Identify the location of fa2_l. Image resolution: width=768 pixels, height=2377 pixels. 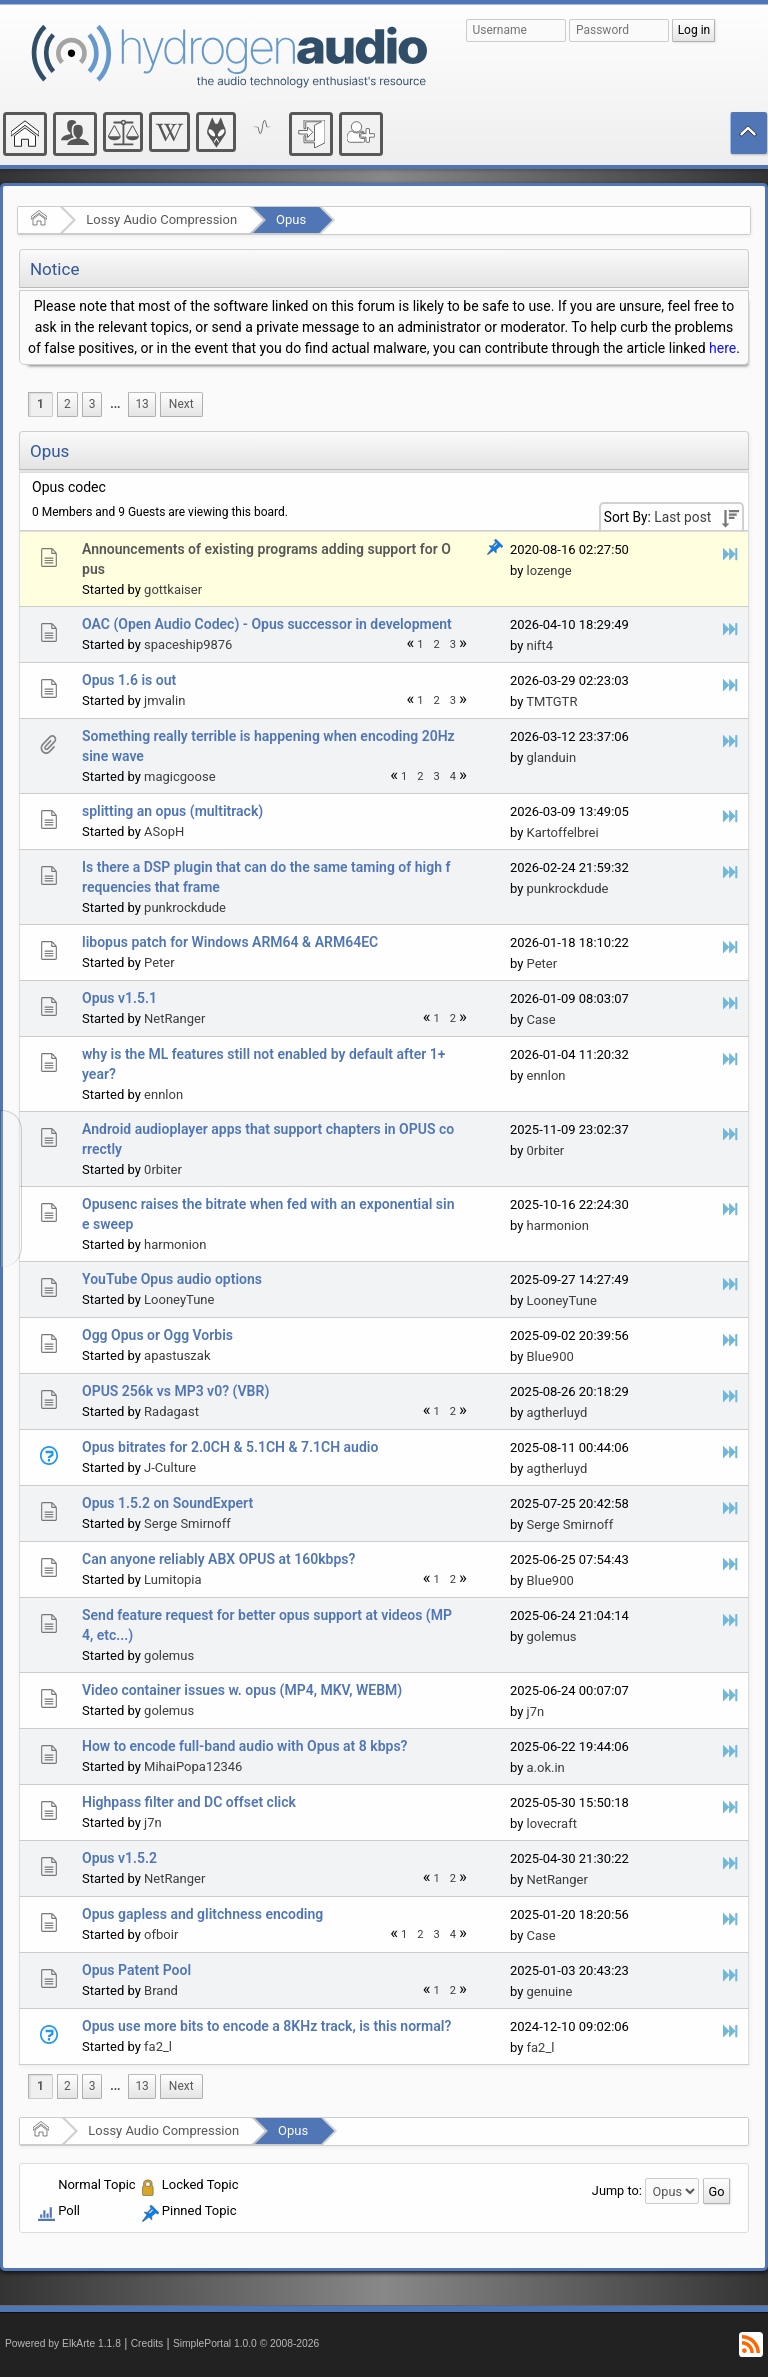
(158, 2046).